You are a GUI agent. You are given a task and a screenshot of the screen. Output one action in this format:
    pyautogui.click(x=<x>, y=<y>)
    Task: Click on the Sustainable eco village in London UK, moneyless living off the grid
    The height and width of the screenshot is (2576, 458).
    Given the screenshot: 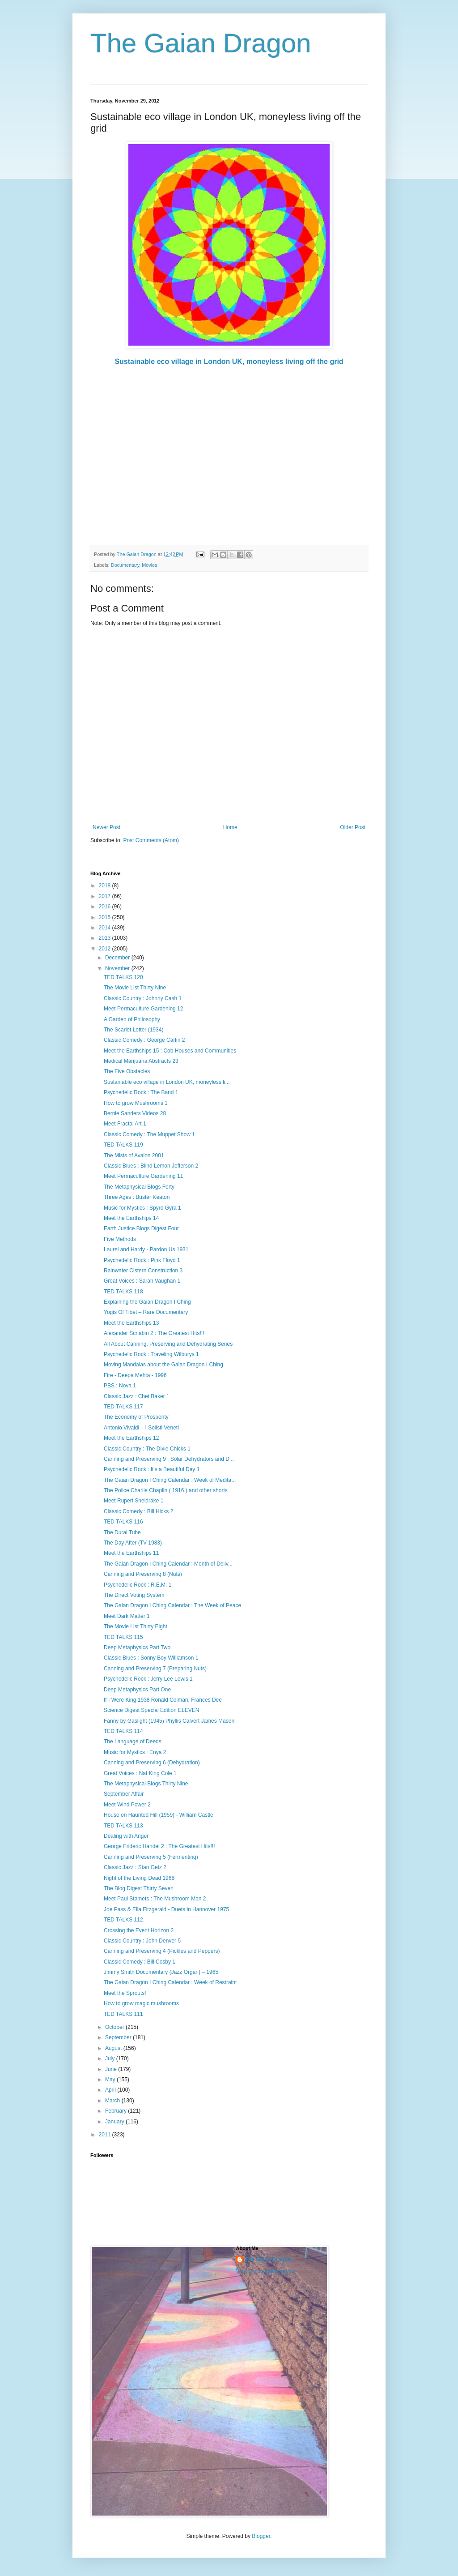 What is the action you would take?
    pyautogui.click(x=228, y=361)
    